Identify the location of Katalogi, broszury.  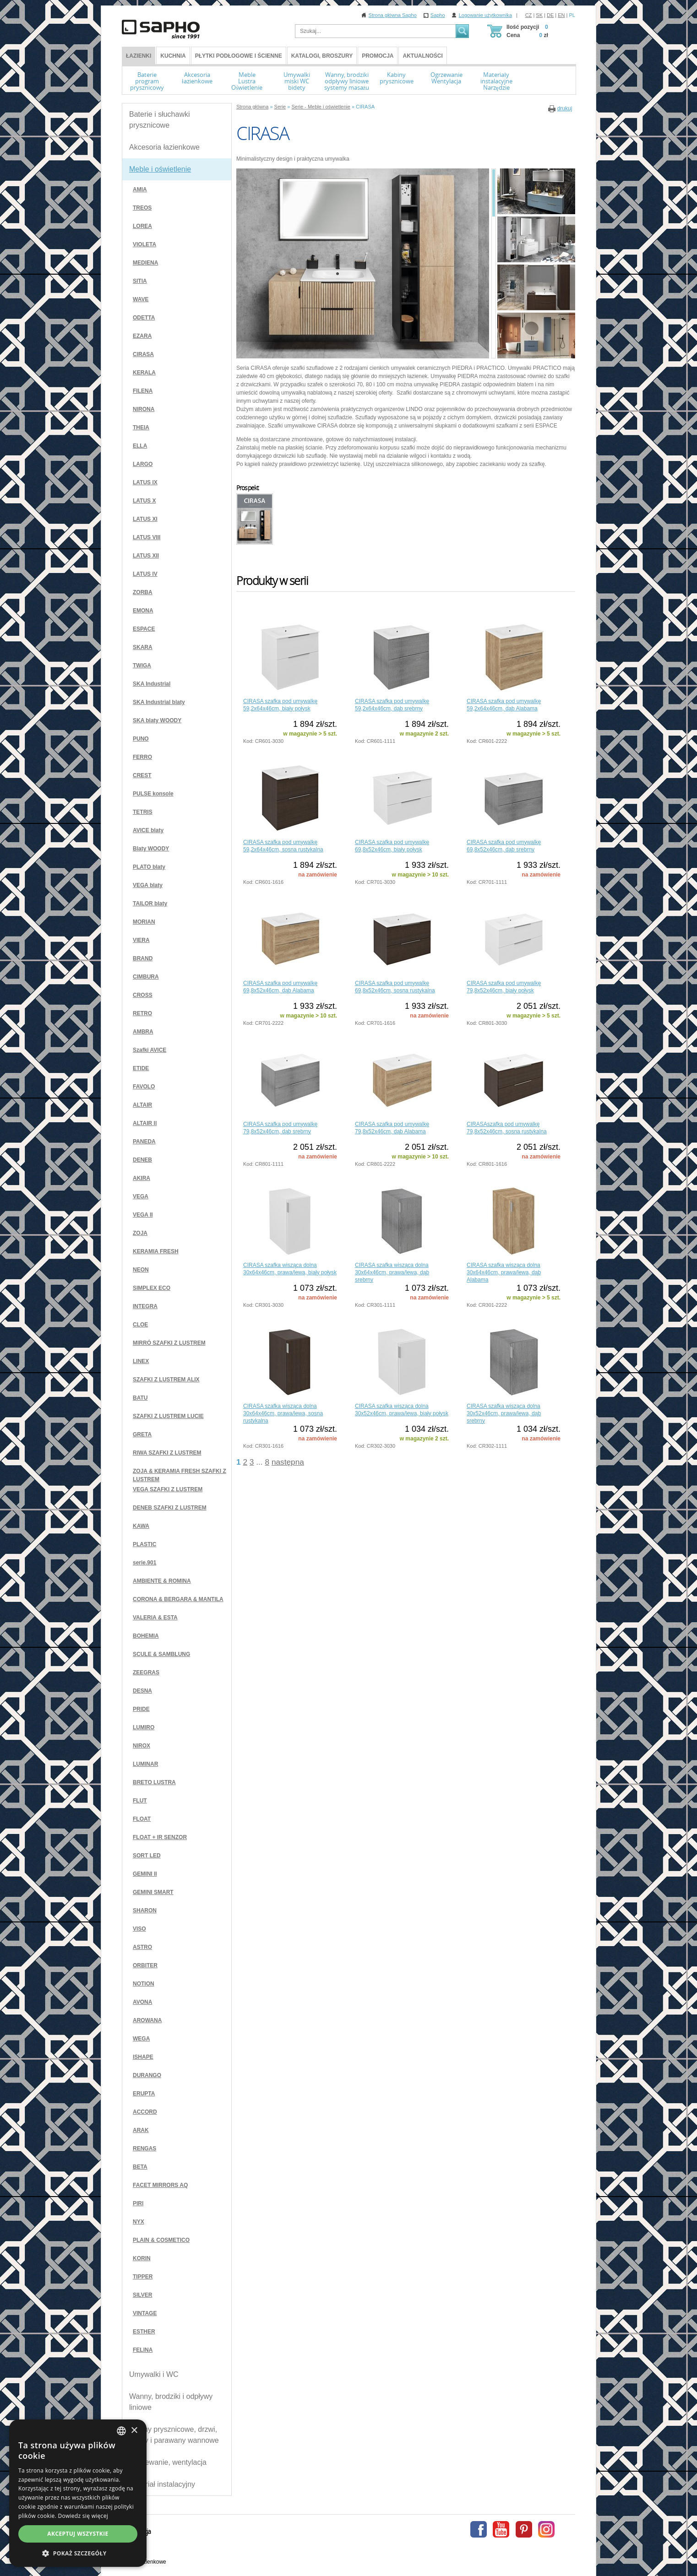
(322, 56).